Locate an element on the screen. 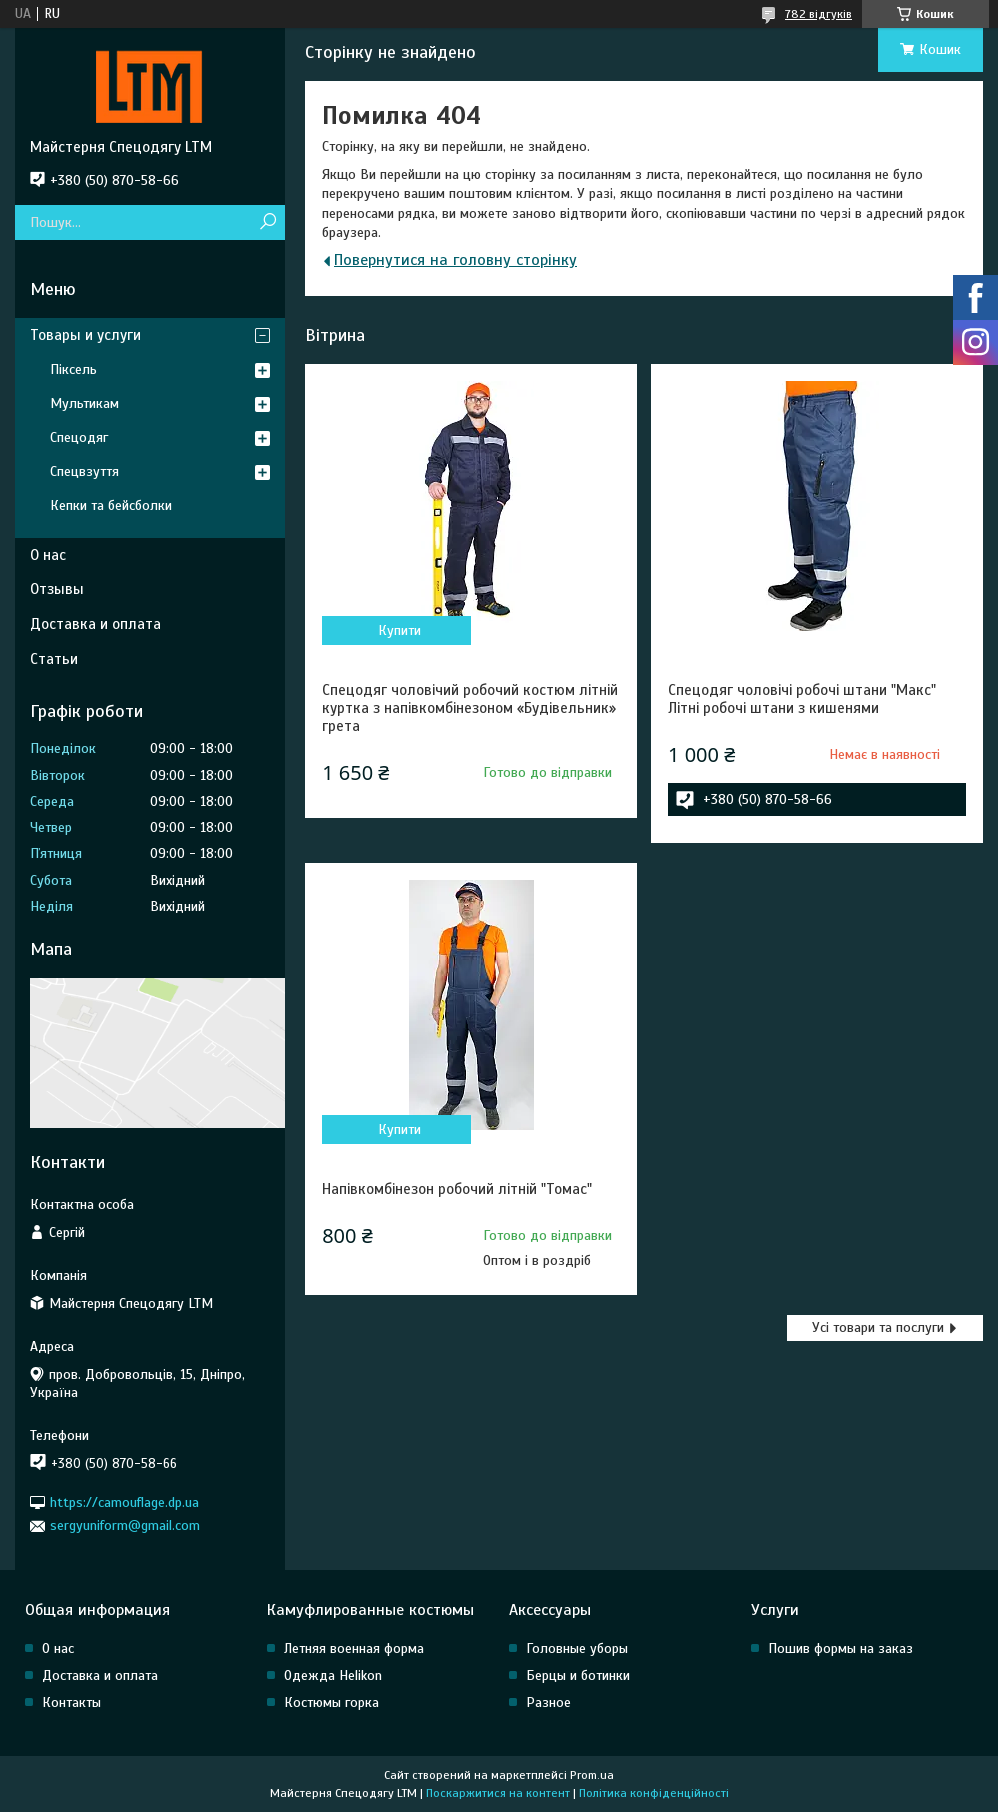 The height and width of the screenshot is (1812, 998). Кепки та бейсболки is located at coordinates (111, 505).